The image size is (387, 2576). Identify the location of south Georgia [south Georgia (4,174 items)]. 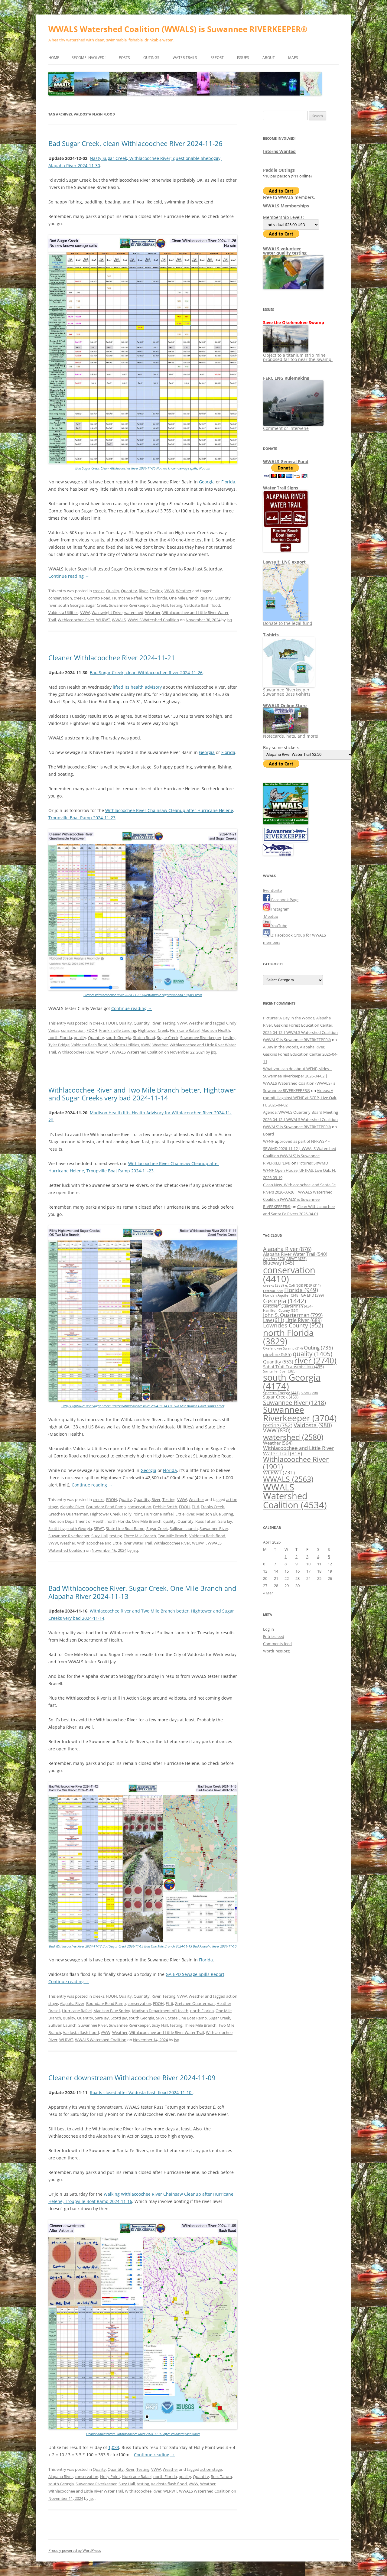
(291, 1381).